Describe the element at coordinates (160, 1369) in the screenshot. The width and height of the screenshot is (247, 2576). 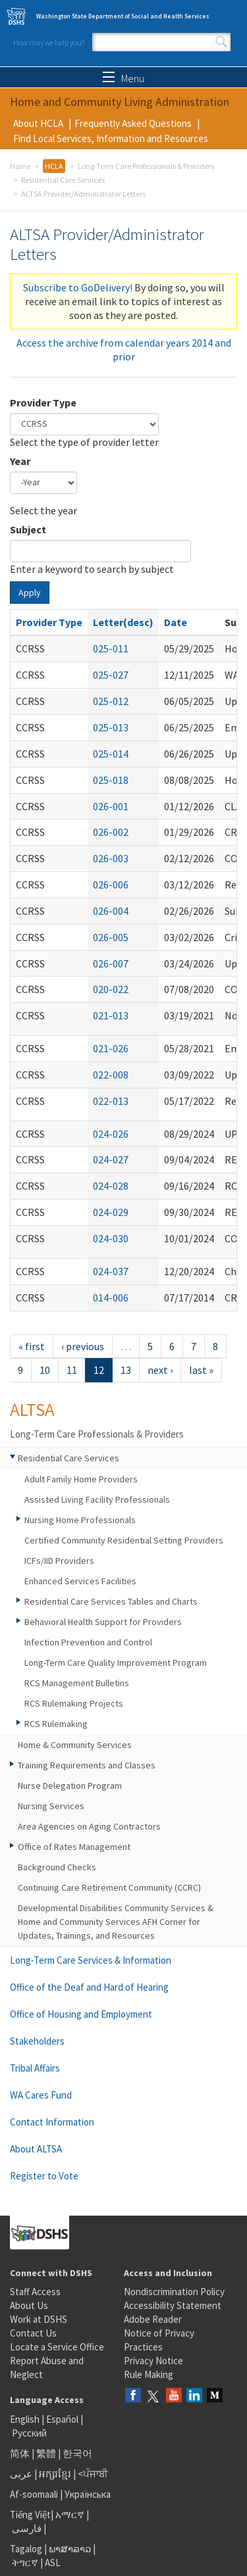
I see `next ›` at that location.